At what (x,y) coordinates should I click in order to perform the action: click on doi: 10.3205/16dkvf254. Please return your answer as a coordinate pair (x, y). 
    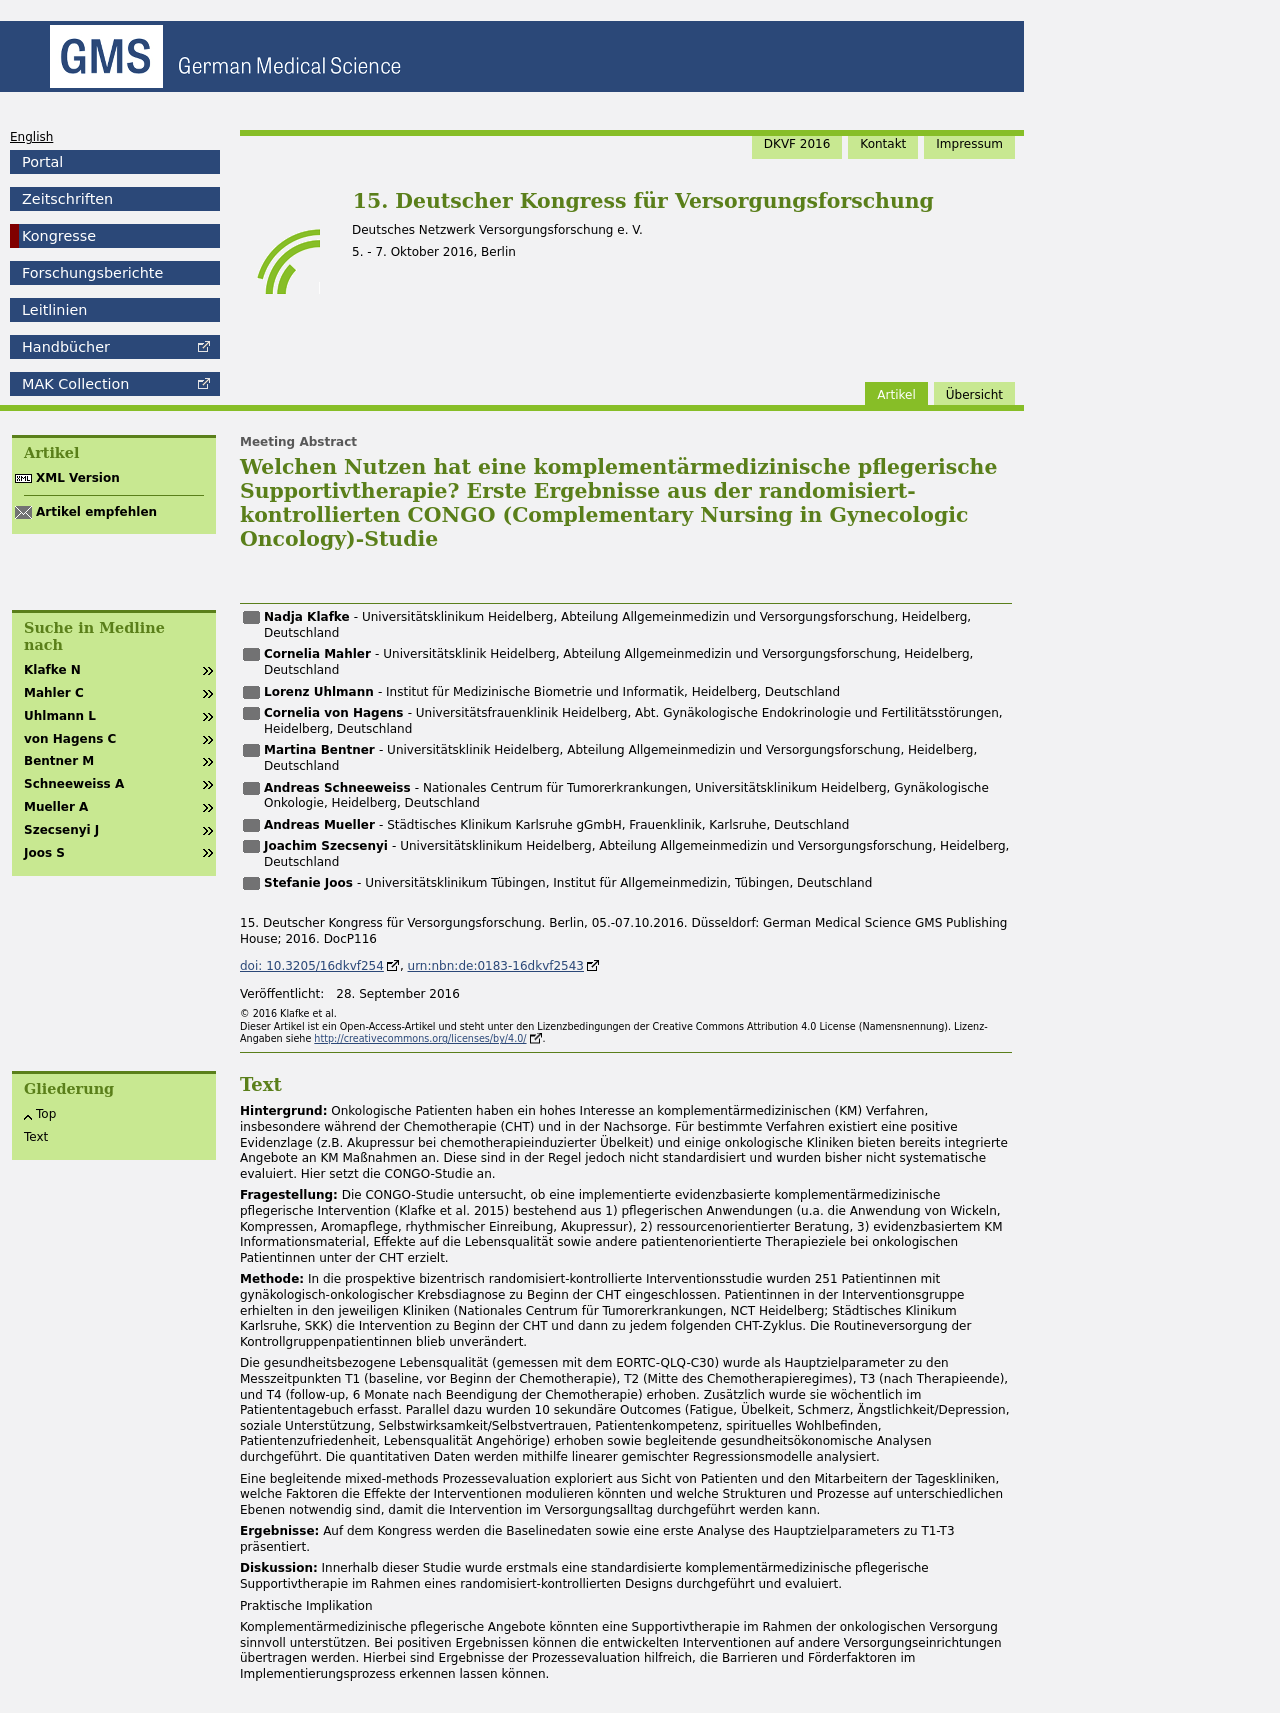
    Looking at the image, I should click on (312, 966).